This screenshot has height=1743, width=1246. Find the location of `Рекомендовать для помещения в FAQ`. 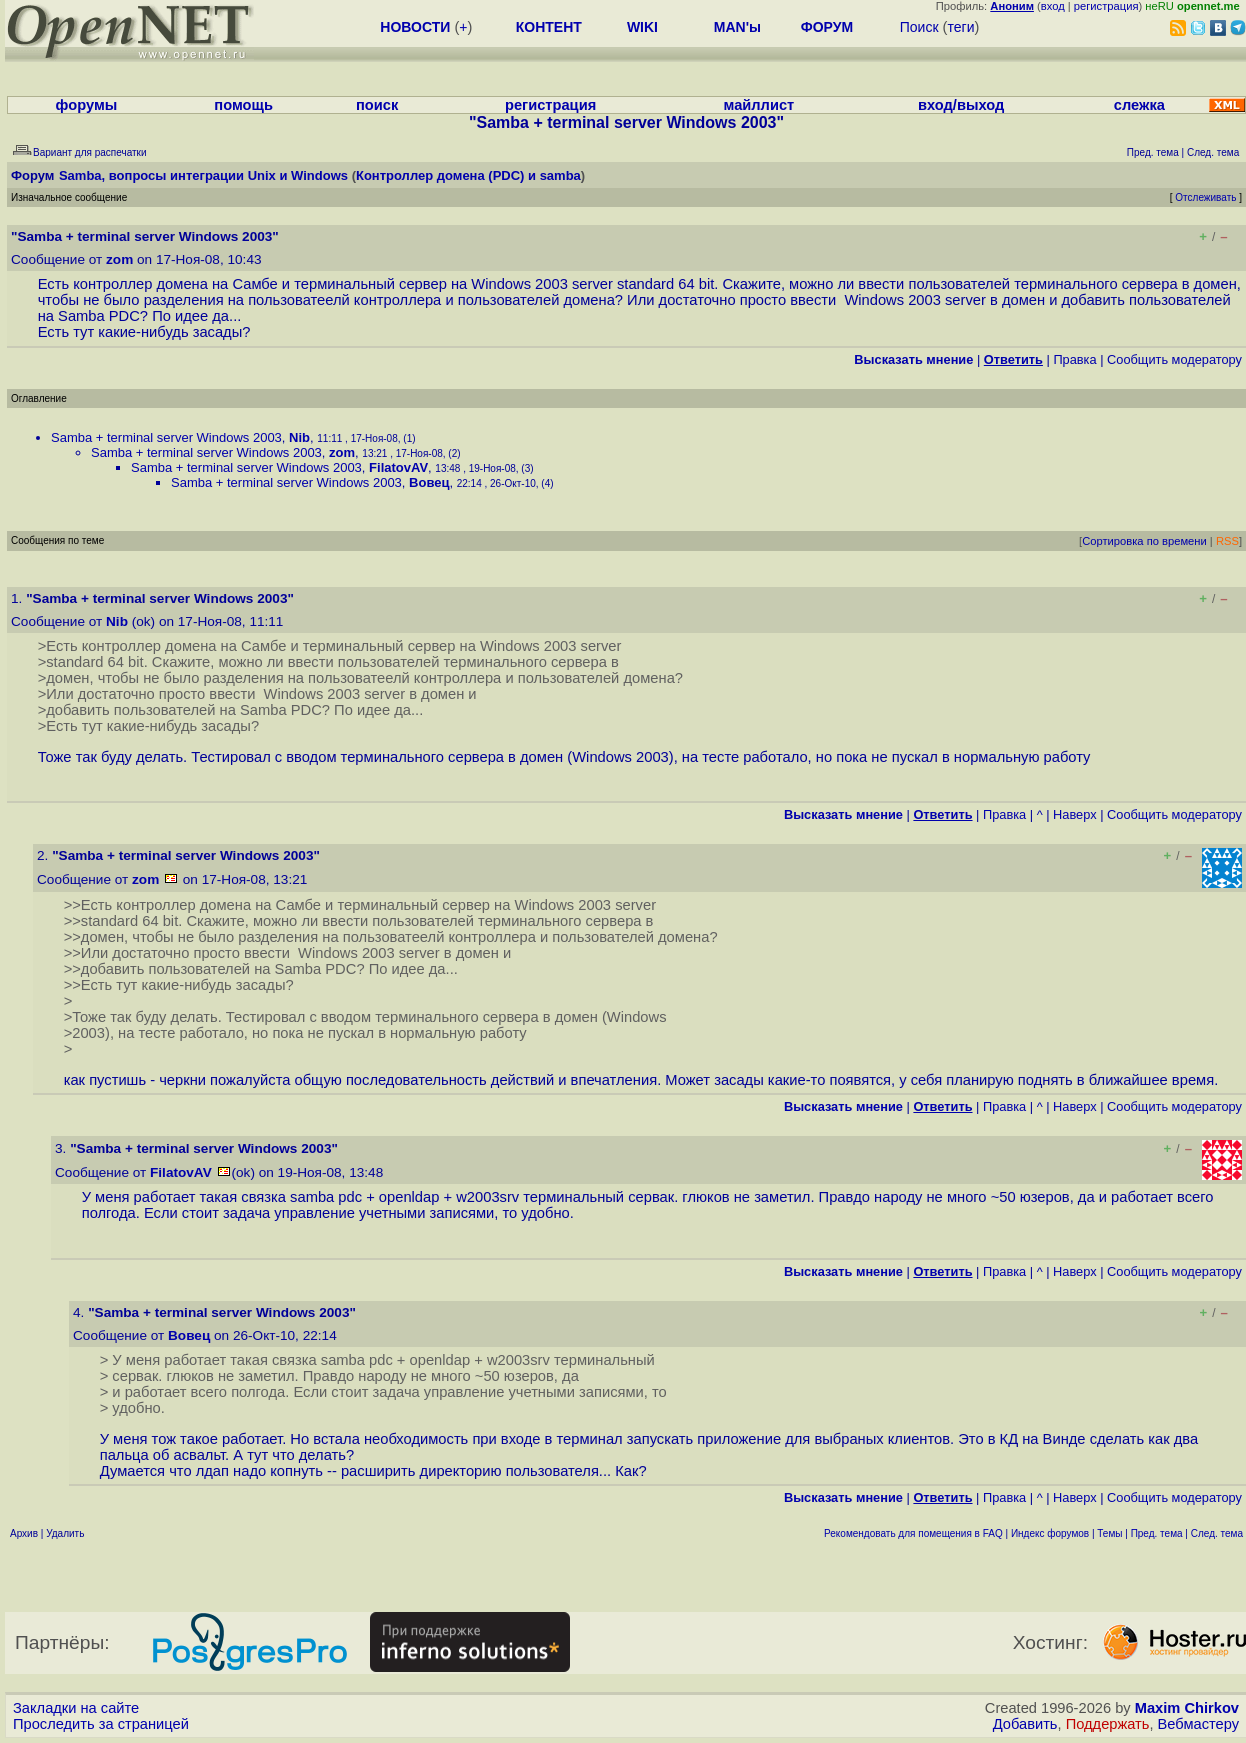

Рекомендовать для помещения в FAQ is located at coordinates (913, 1533).